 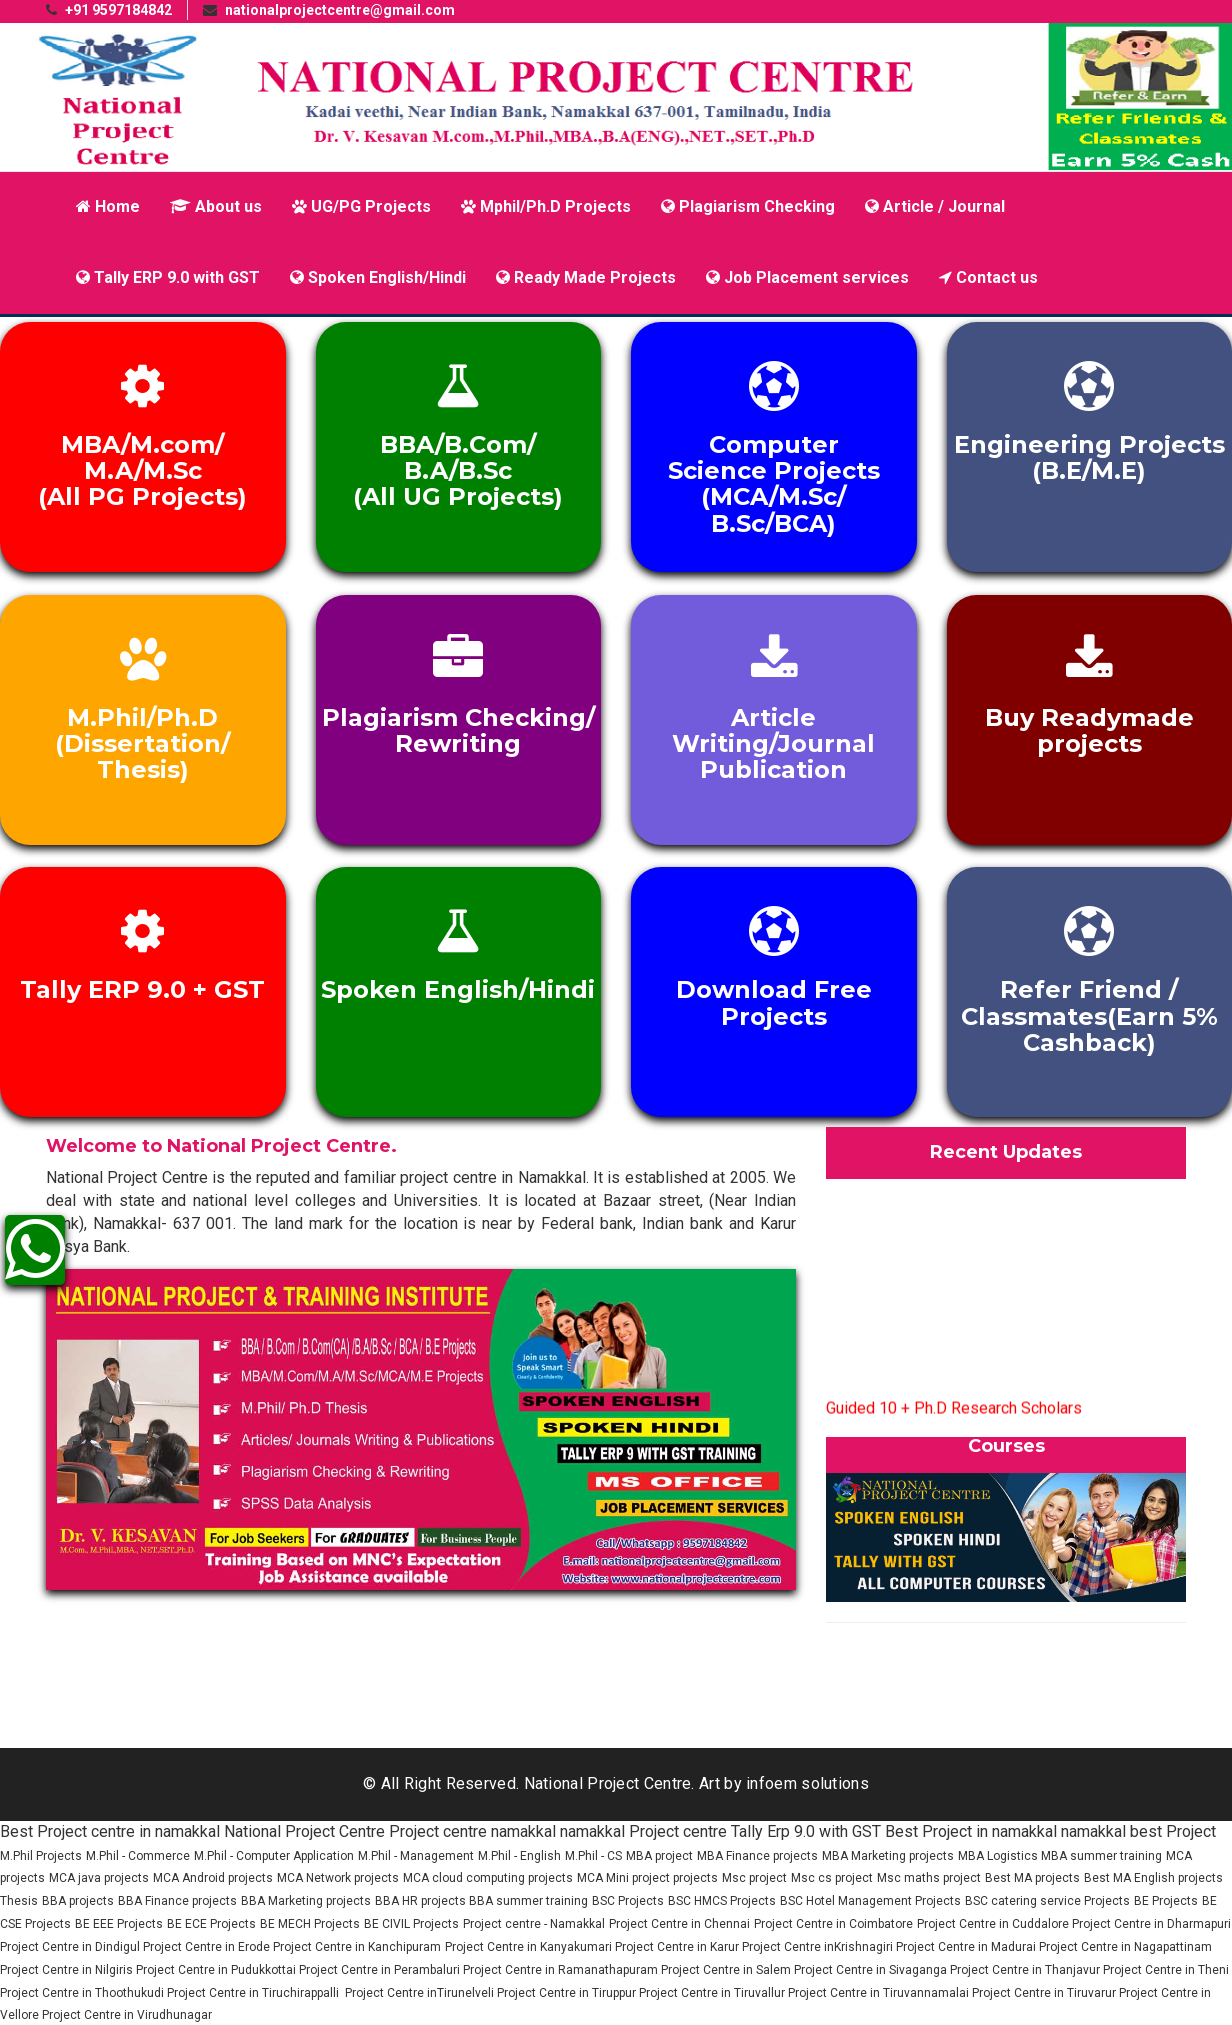 I want to click on namakkal Project centre, so click(x=643, y=1831).